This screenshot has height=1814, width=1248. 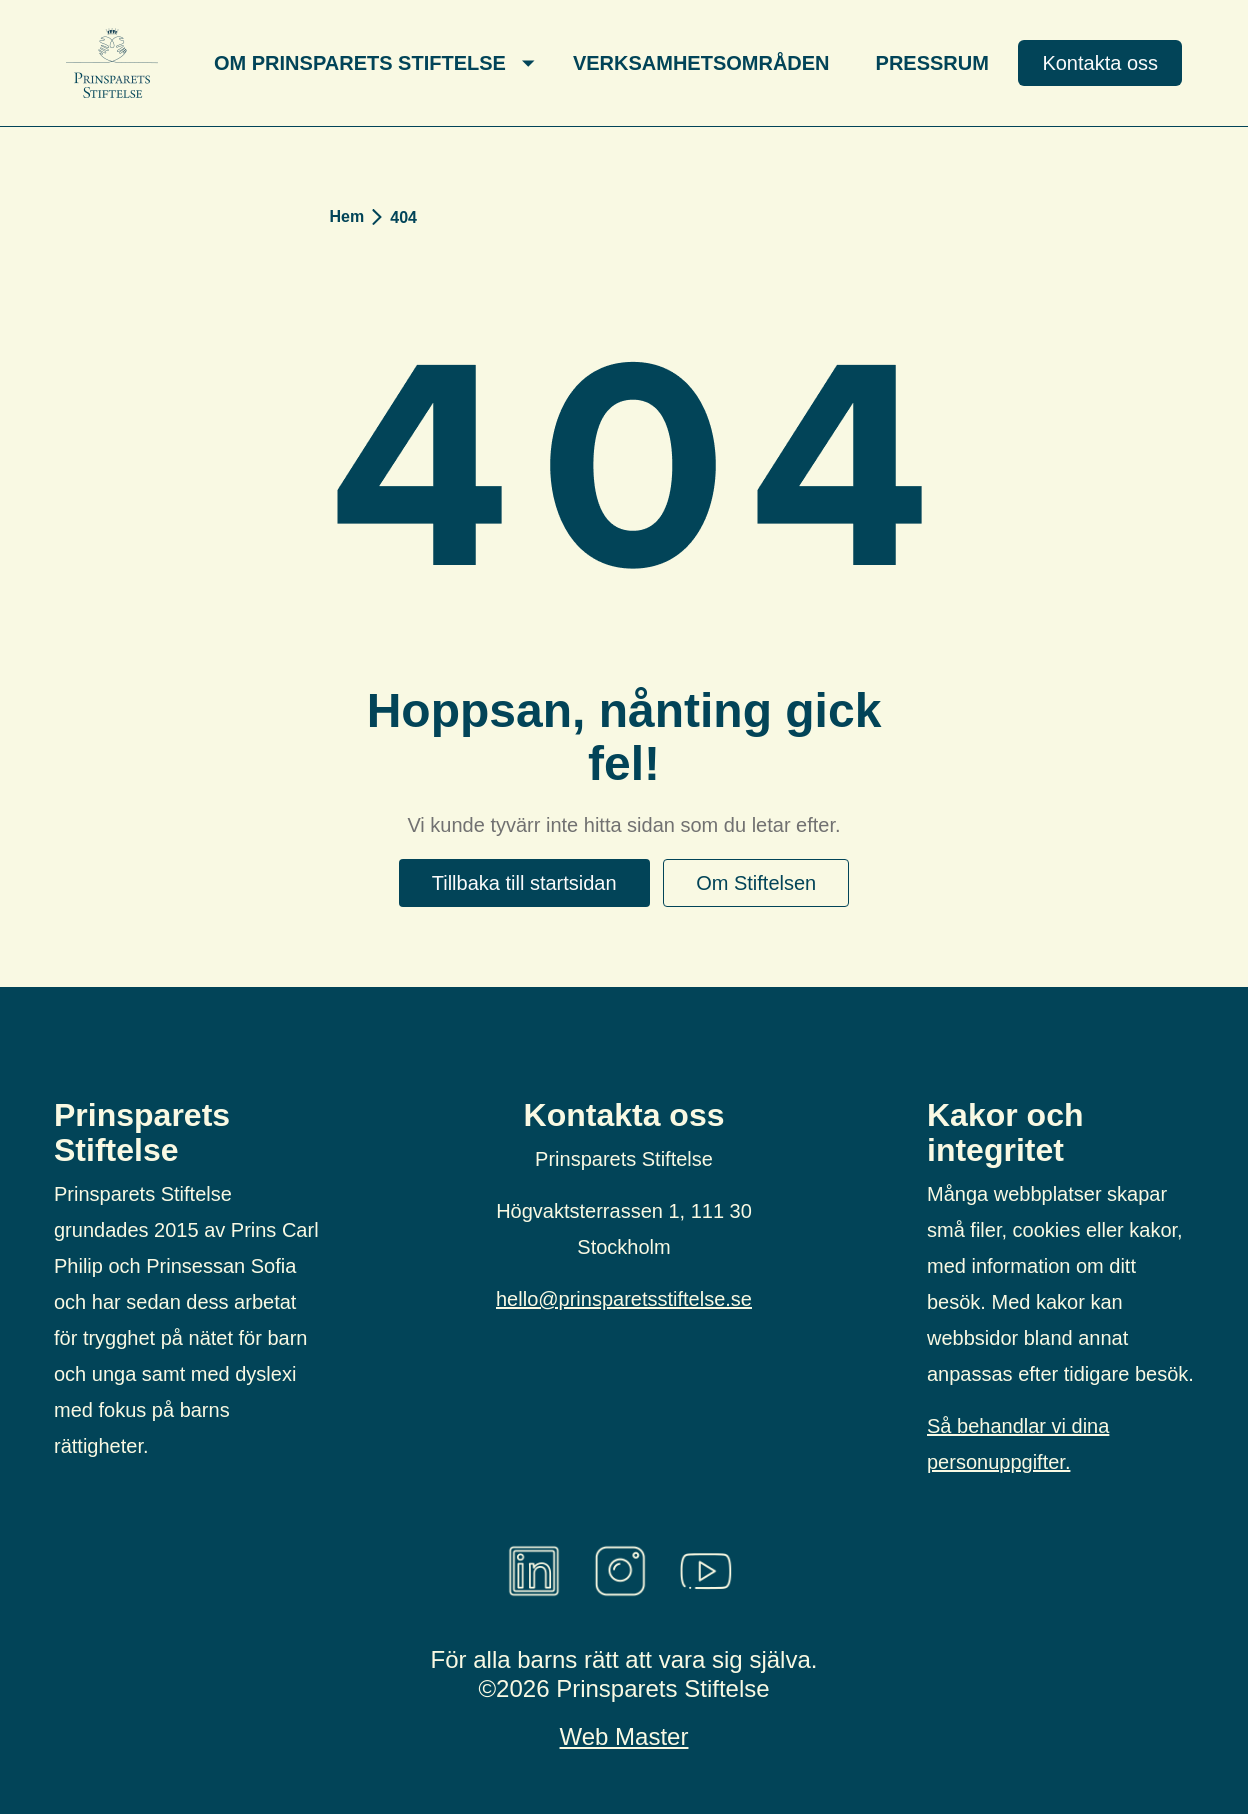 What do you see at coordinates (624, 1736) in the screenshot?
I see `Web Master` at bounding box center [624, 1736].